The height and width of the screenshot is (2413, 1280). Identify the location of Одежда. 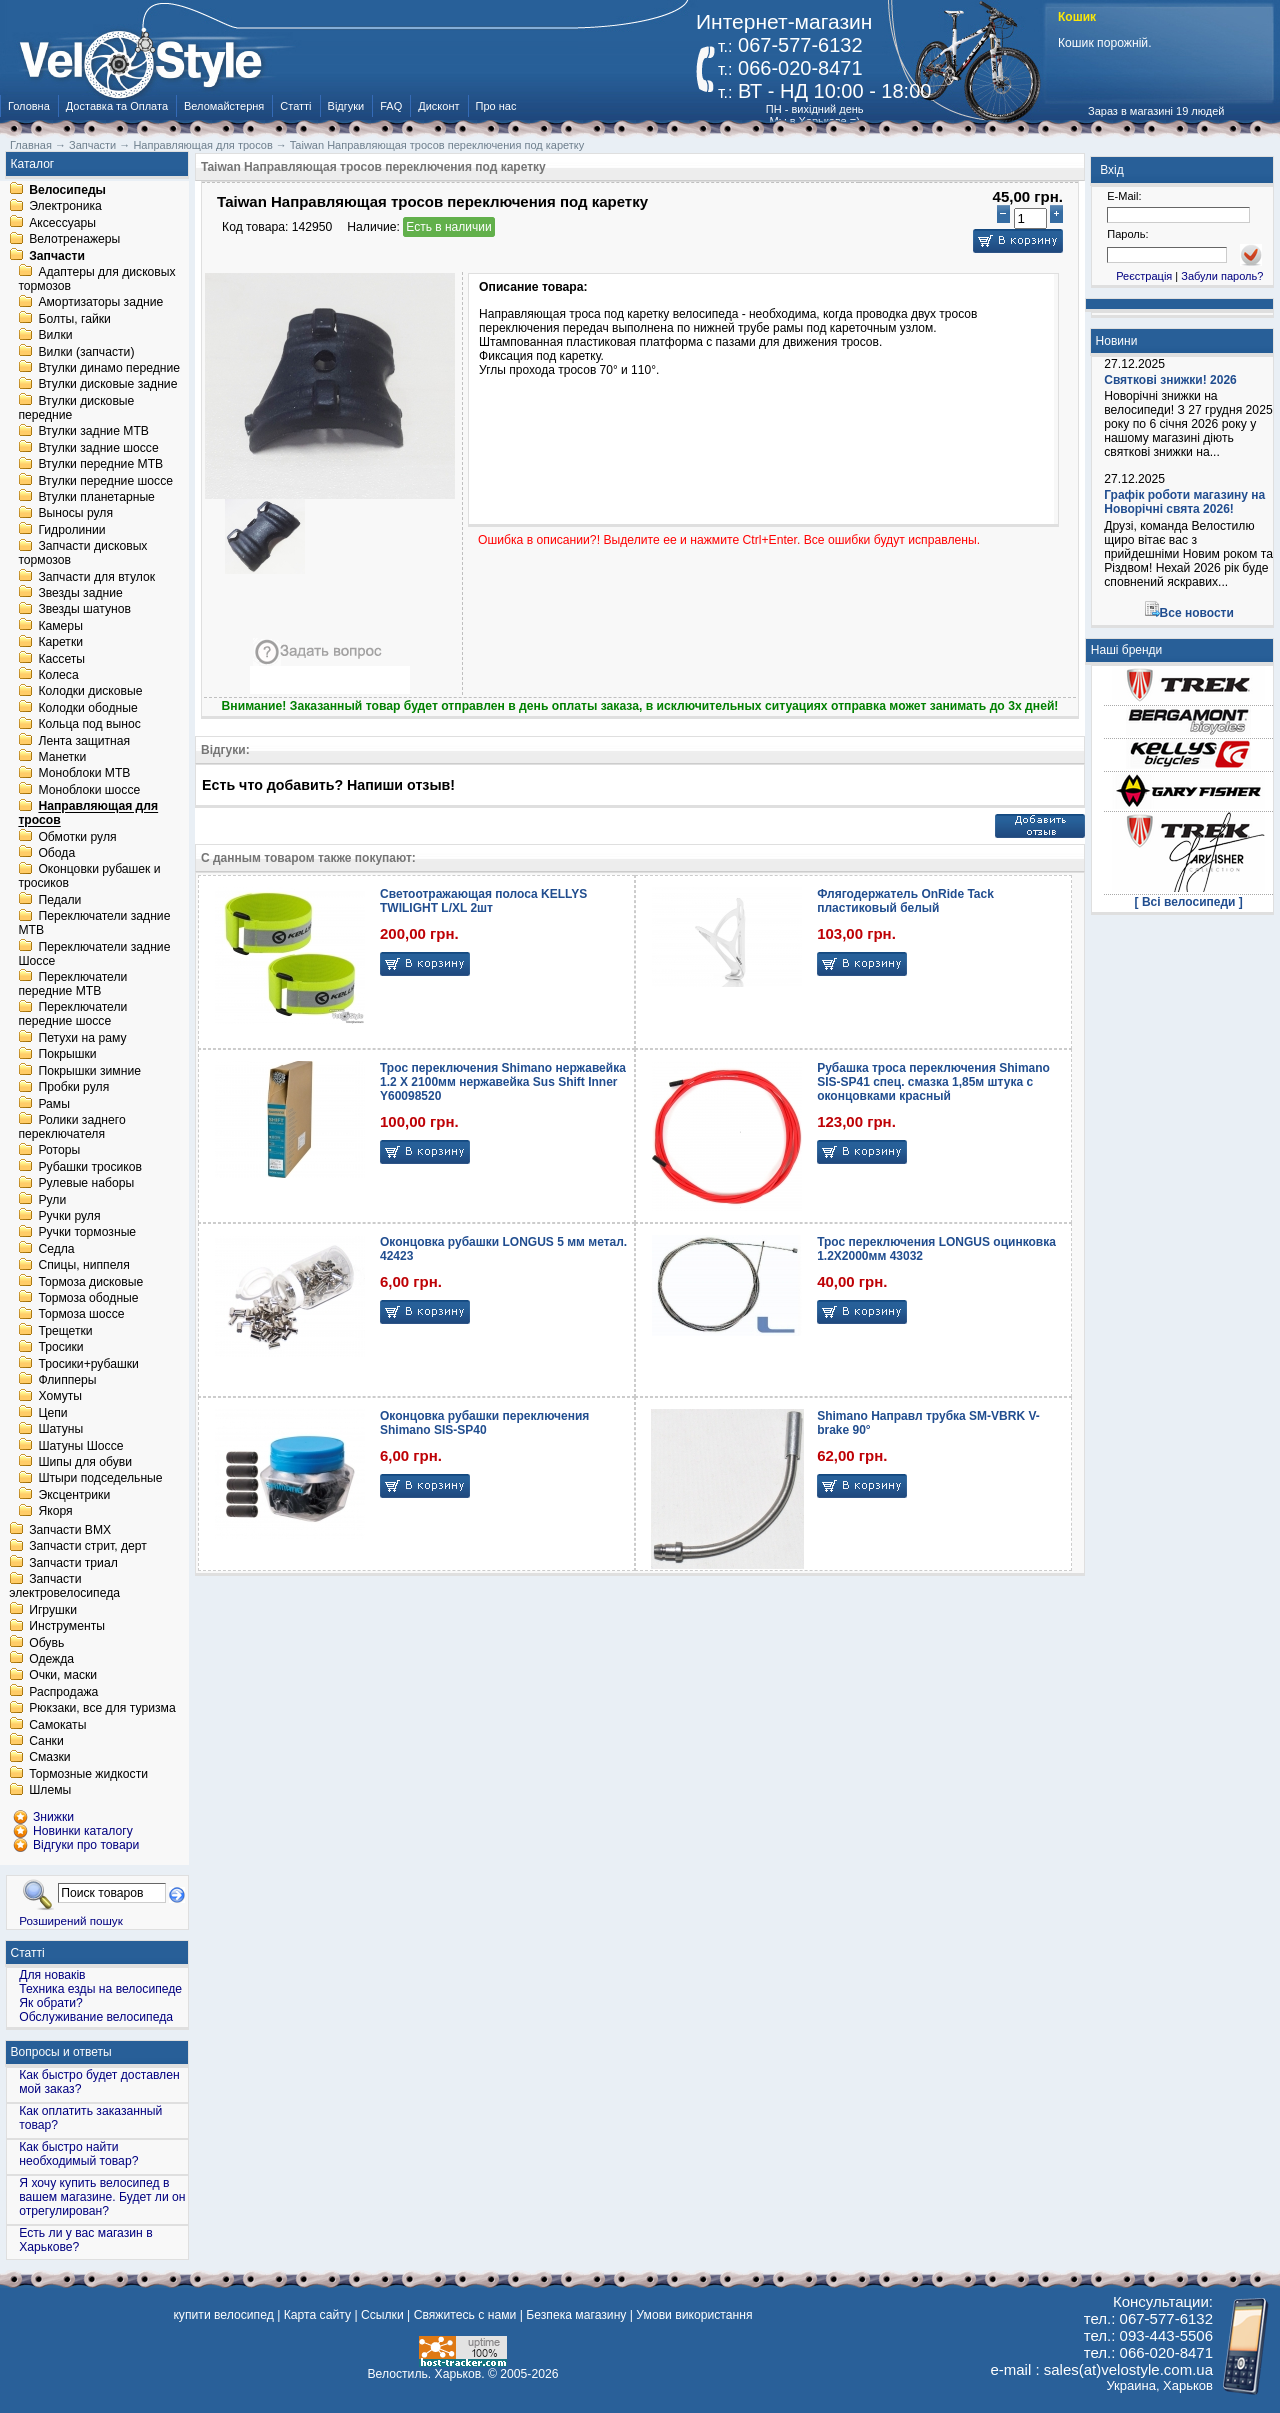
(51, 1659).